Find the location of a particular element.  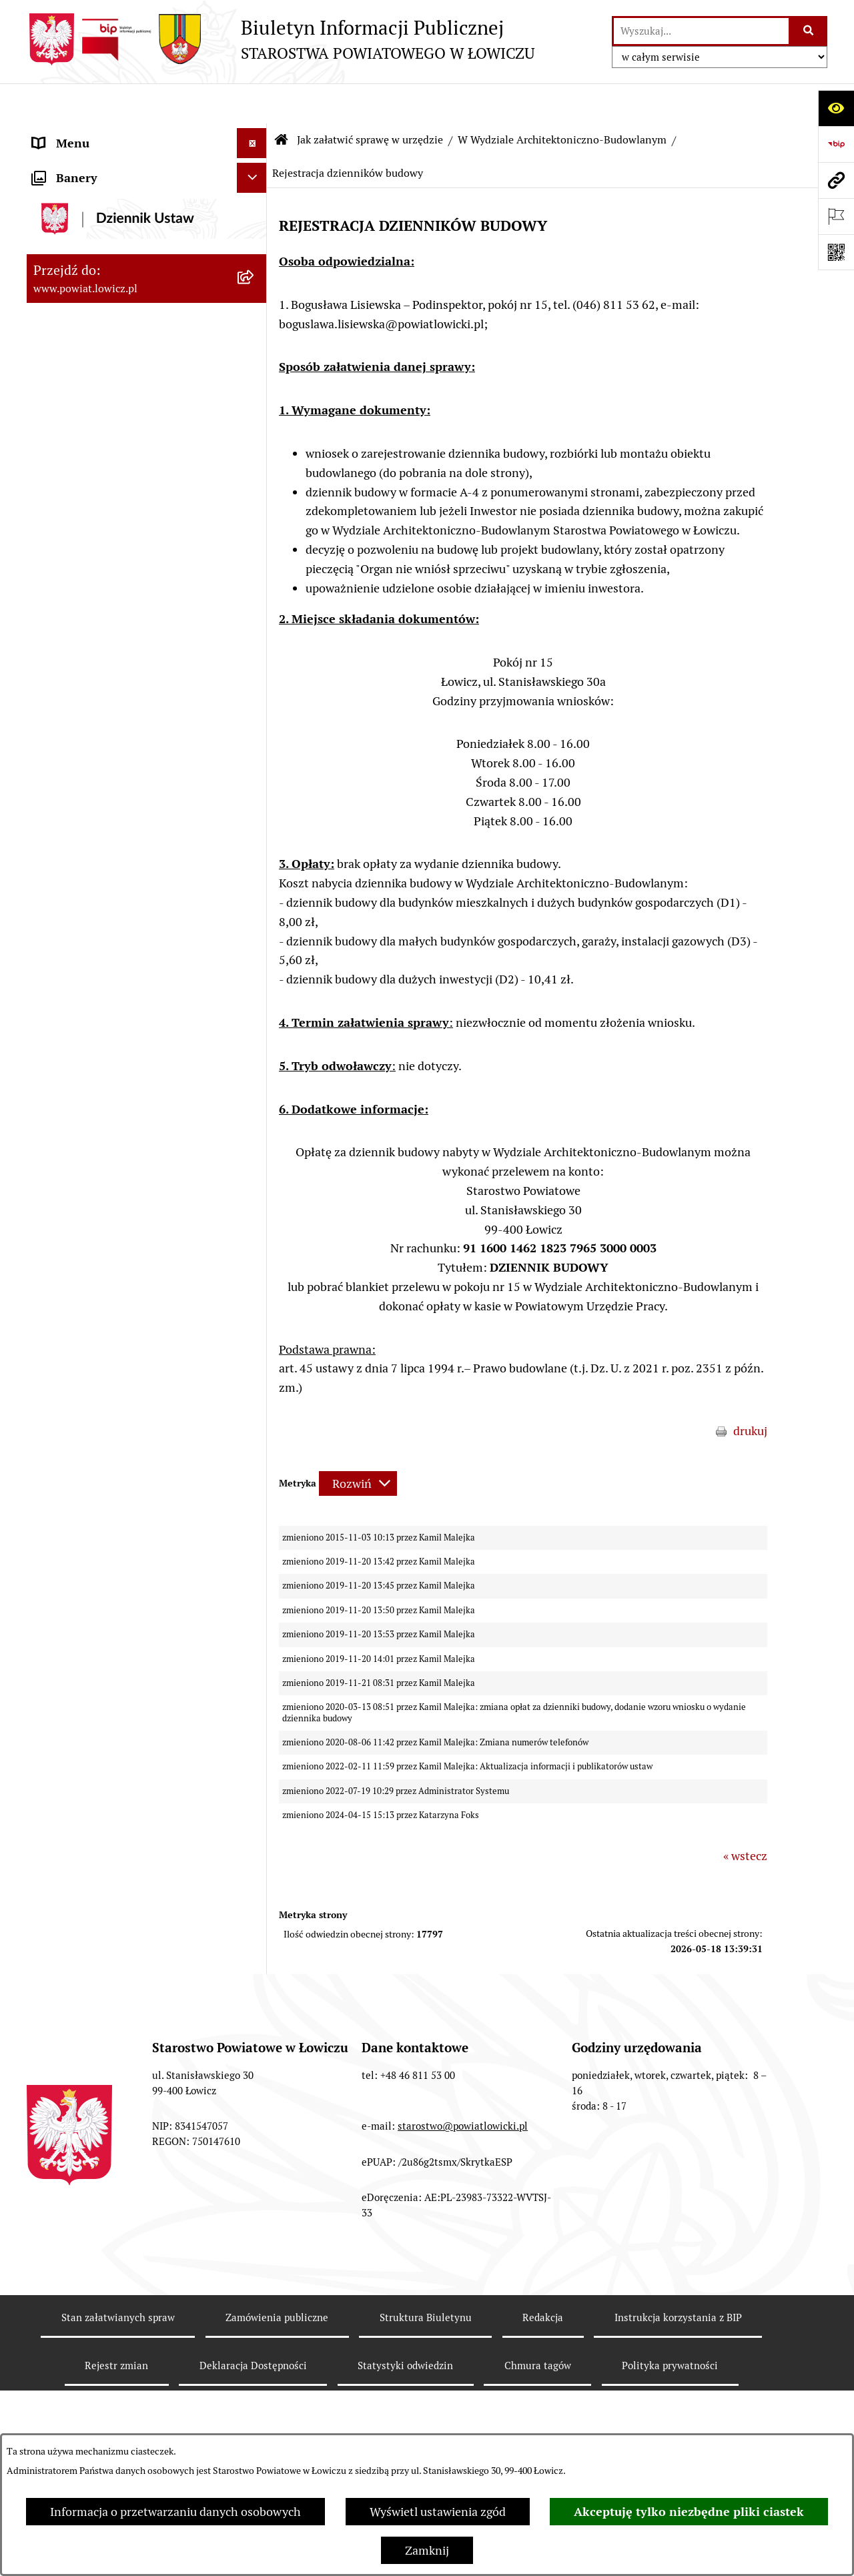

Przetargi [menuitem] is located at coordinates (57, 1973).